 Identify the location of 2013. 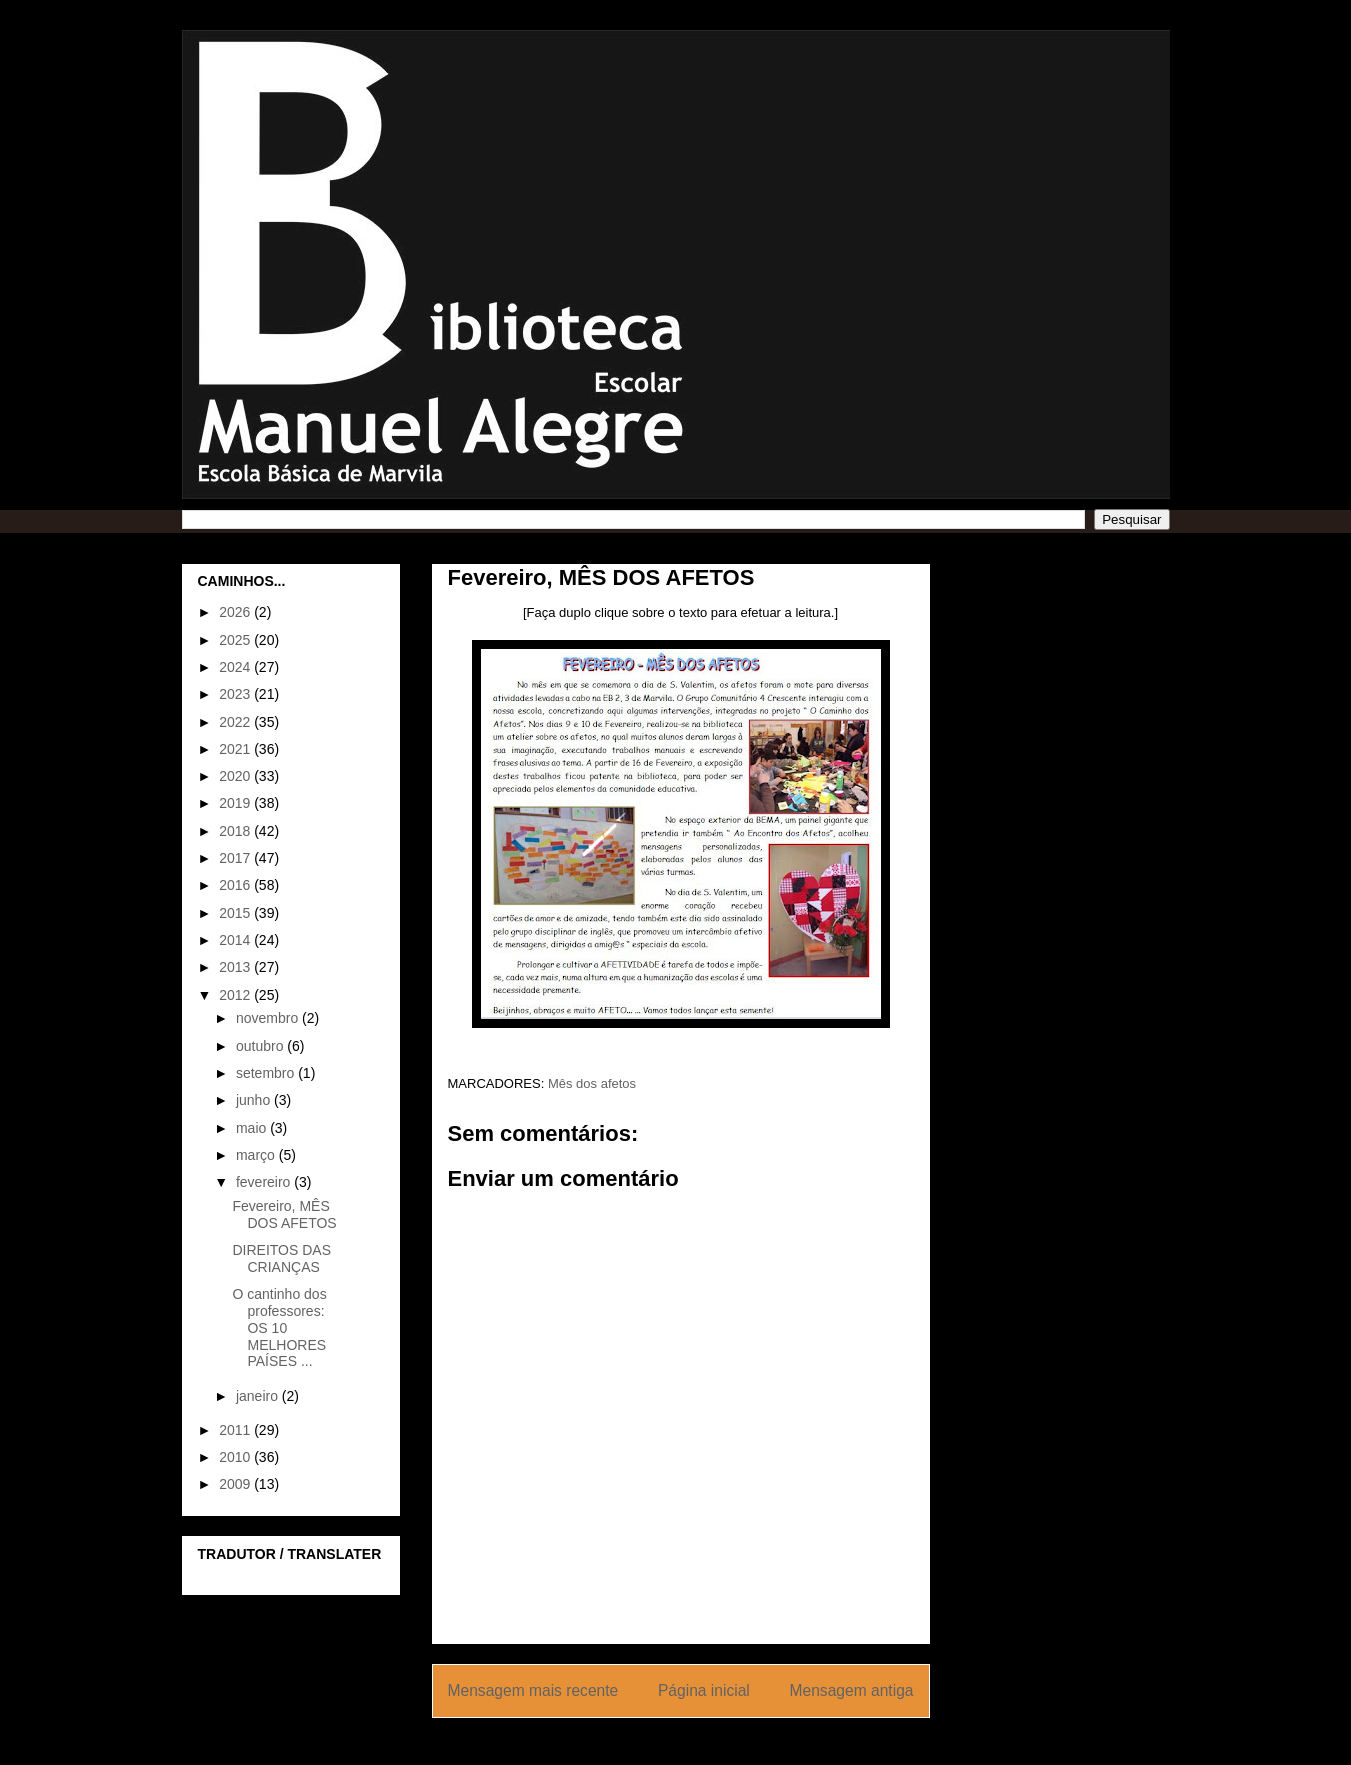
(236, 967).